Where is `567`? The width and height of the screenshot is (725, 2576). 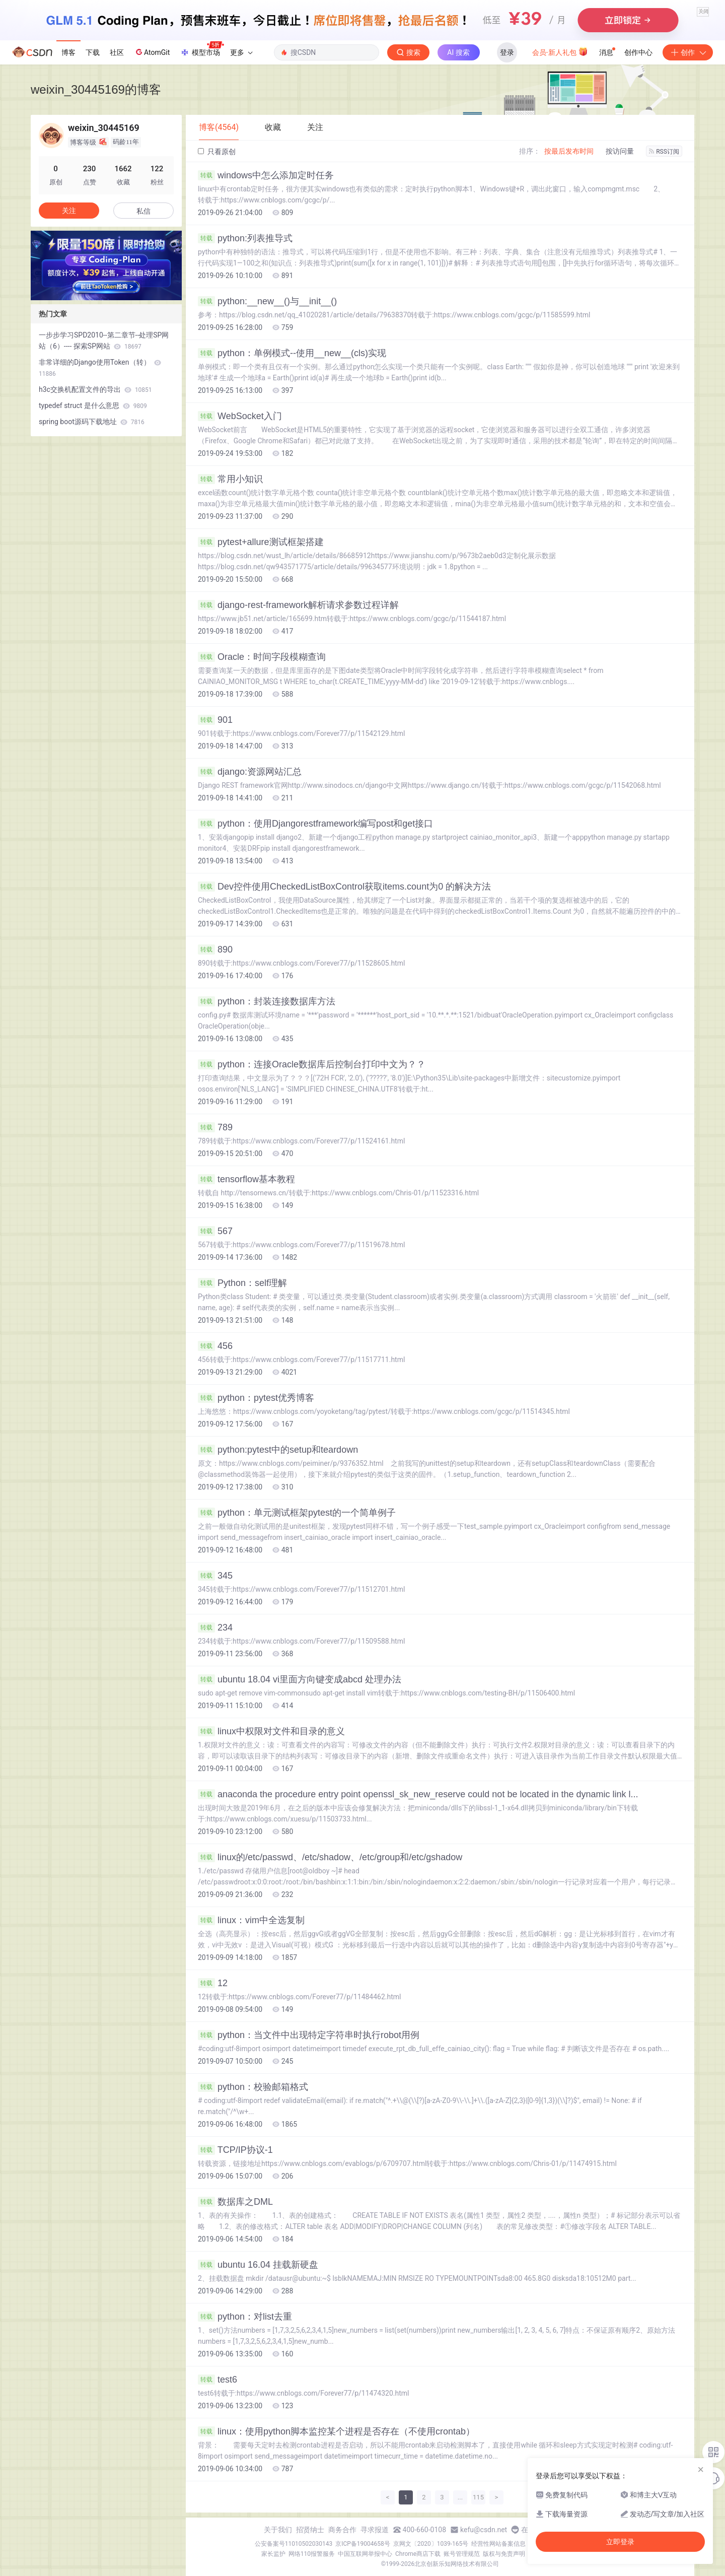
567 is located at coordinates (215, 1231).